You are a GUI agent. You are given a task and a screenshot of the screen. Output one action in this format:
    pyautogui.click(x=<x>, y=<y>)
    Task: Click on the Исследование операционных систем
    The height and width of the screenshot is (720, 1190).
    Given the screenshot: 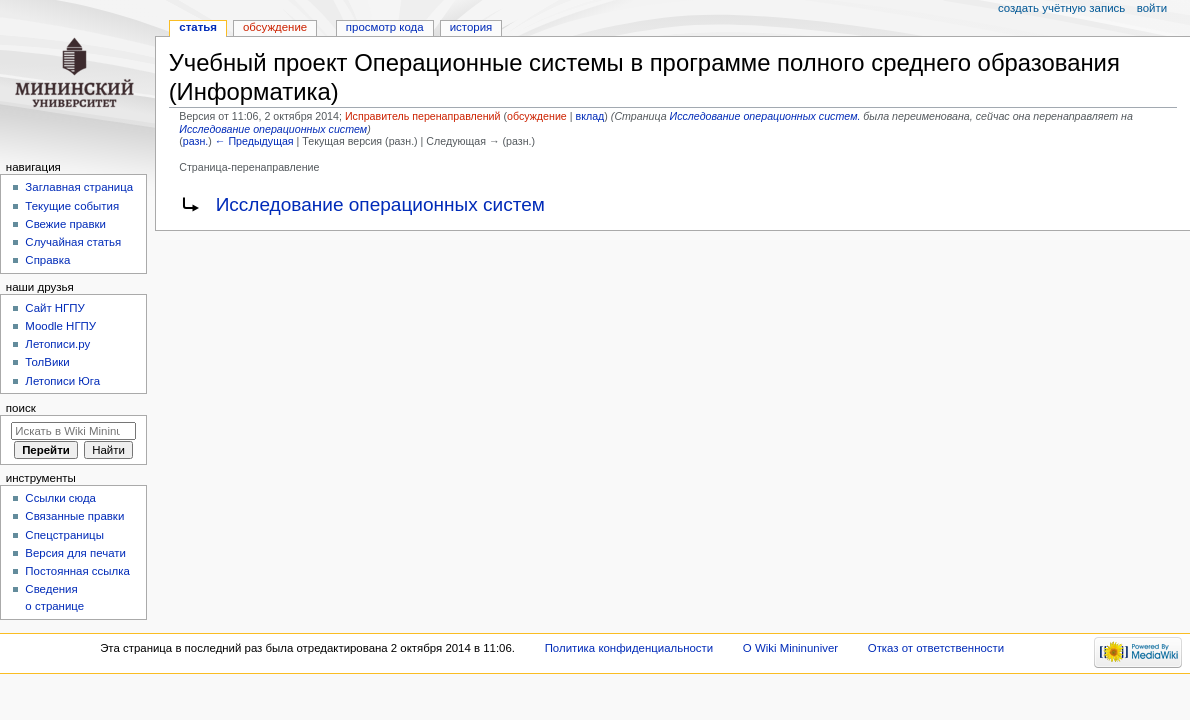 What is the action you would take?
    pyautogui.click(x=273, y=129)
    